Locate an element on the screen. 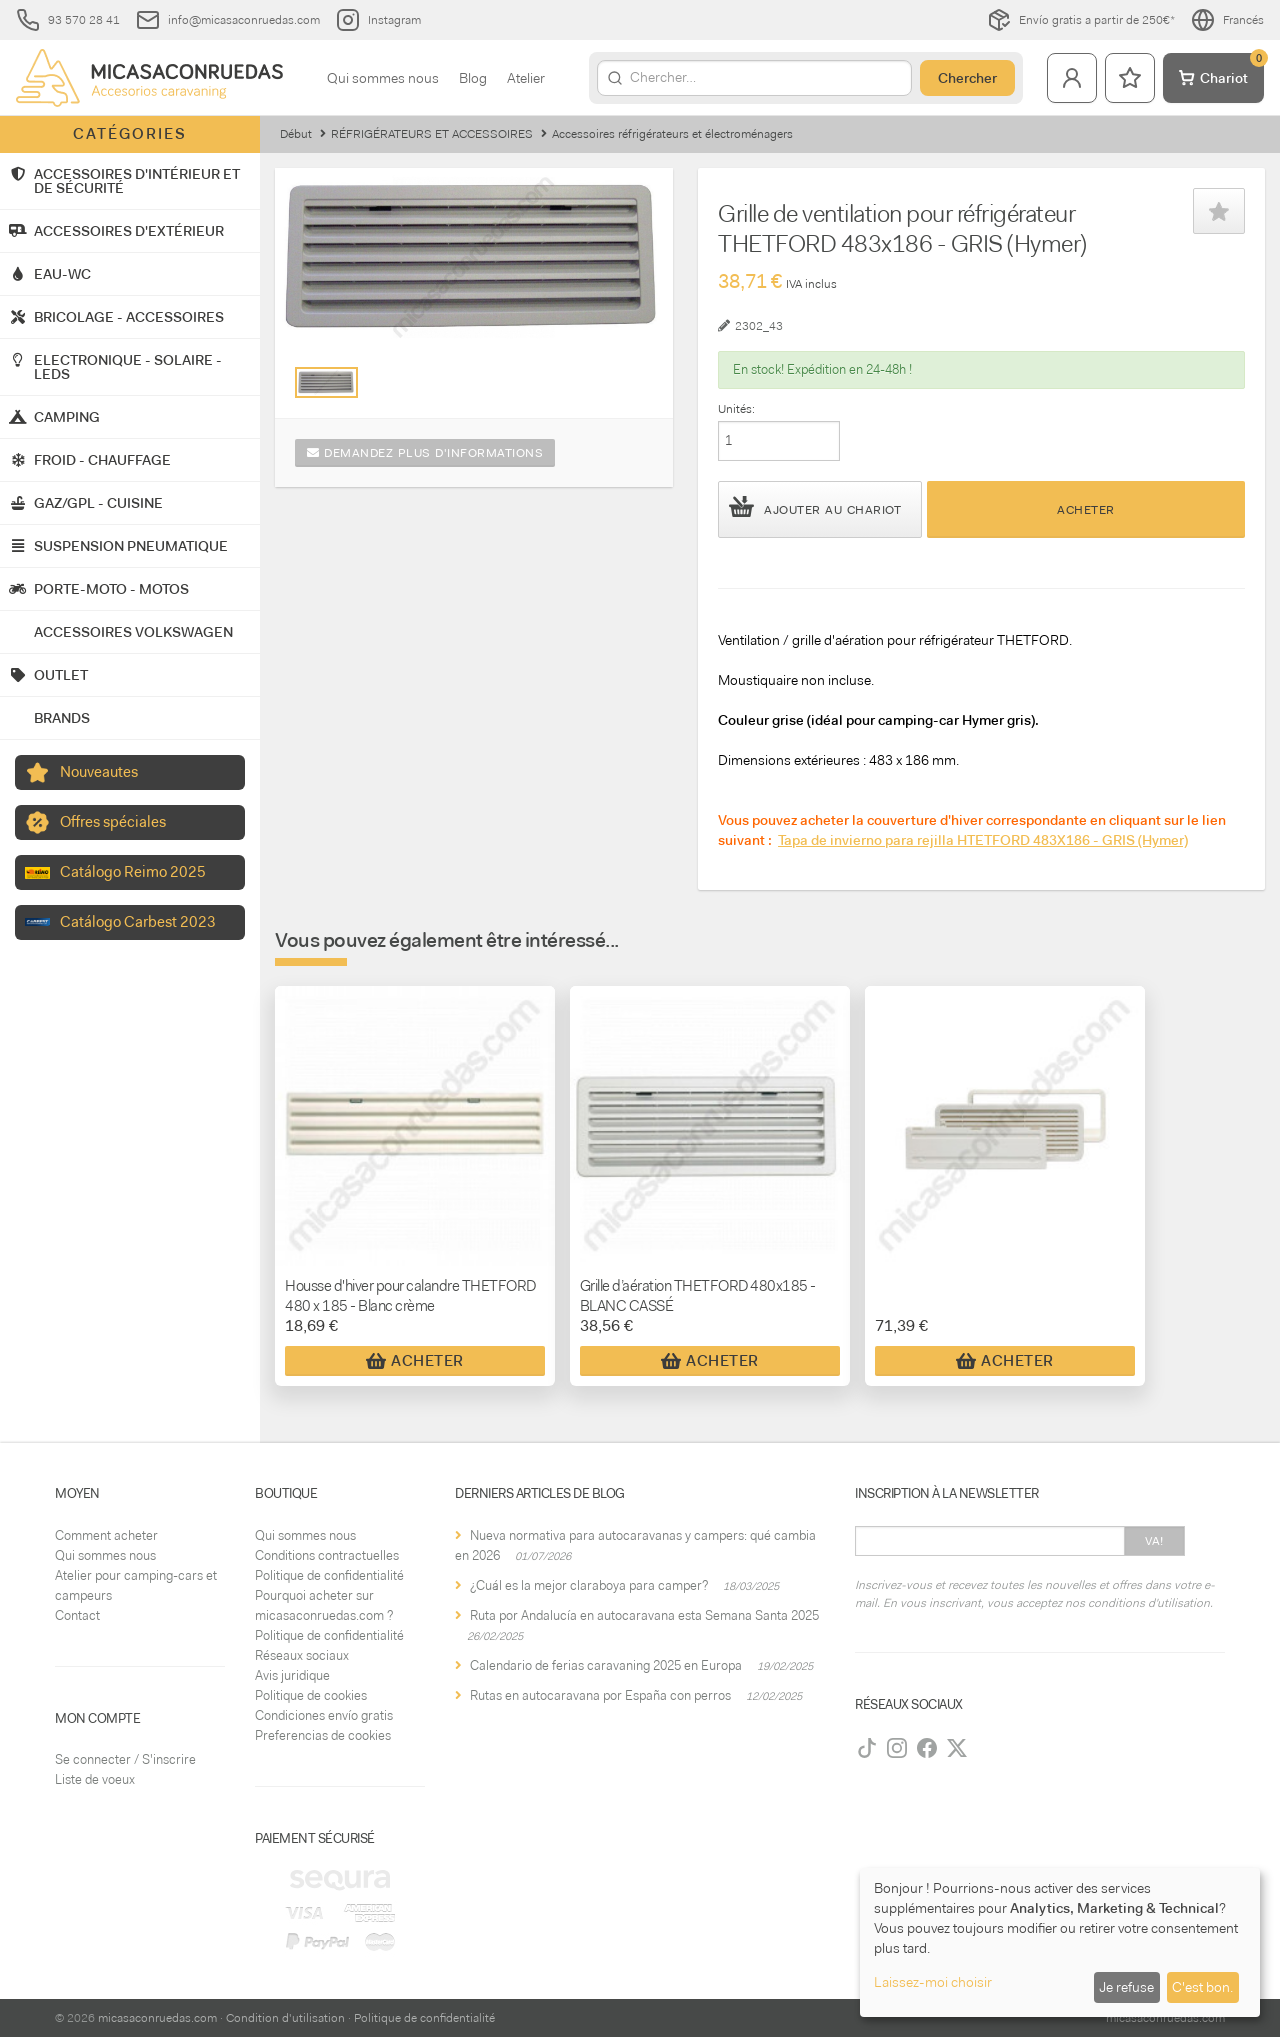 This screenshot has width=1280, height=2037. Tapa de invierno para rejilla HTETFORD 483X186 - GRIS (Hymer) is located at coordinates (983, 840).